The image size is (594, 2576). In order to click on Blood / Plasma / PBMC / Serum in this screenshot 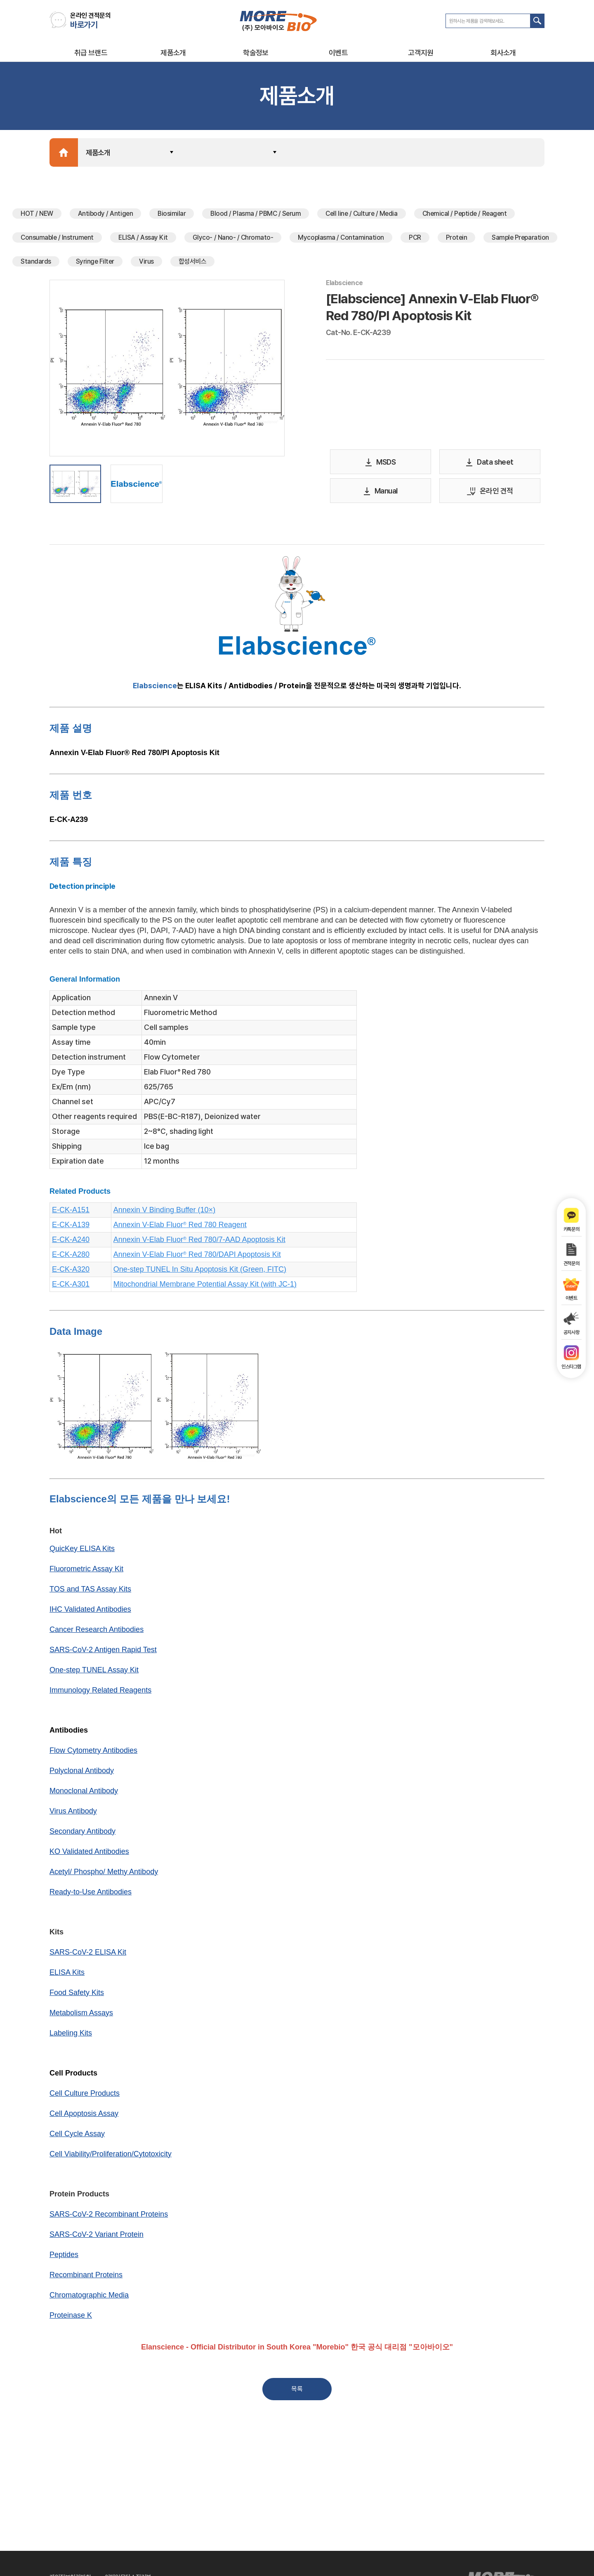, I will do `click(255, 216)`.